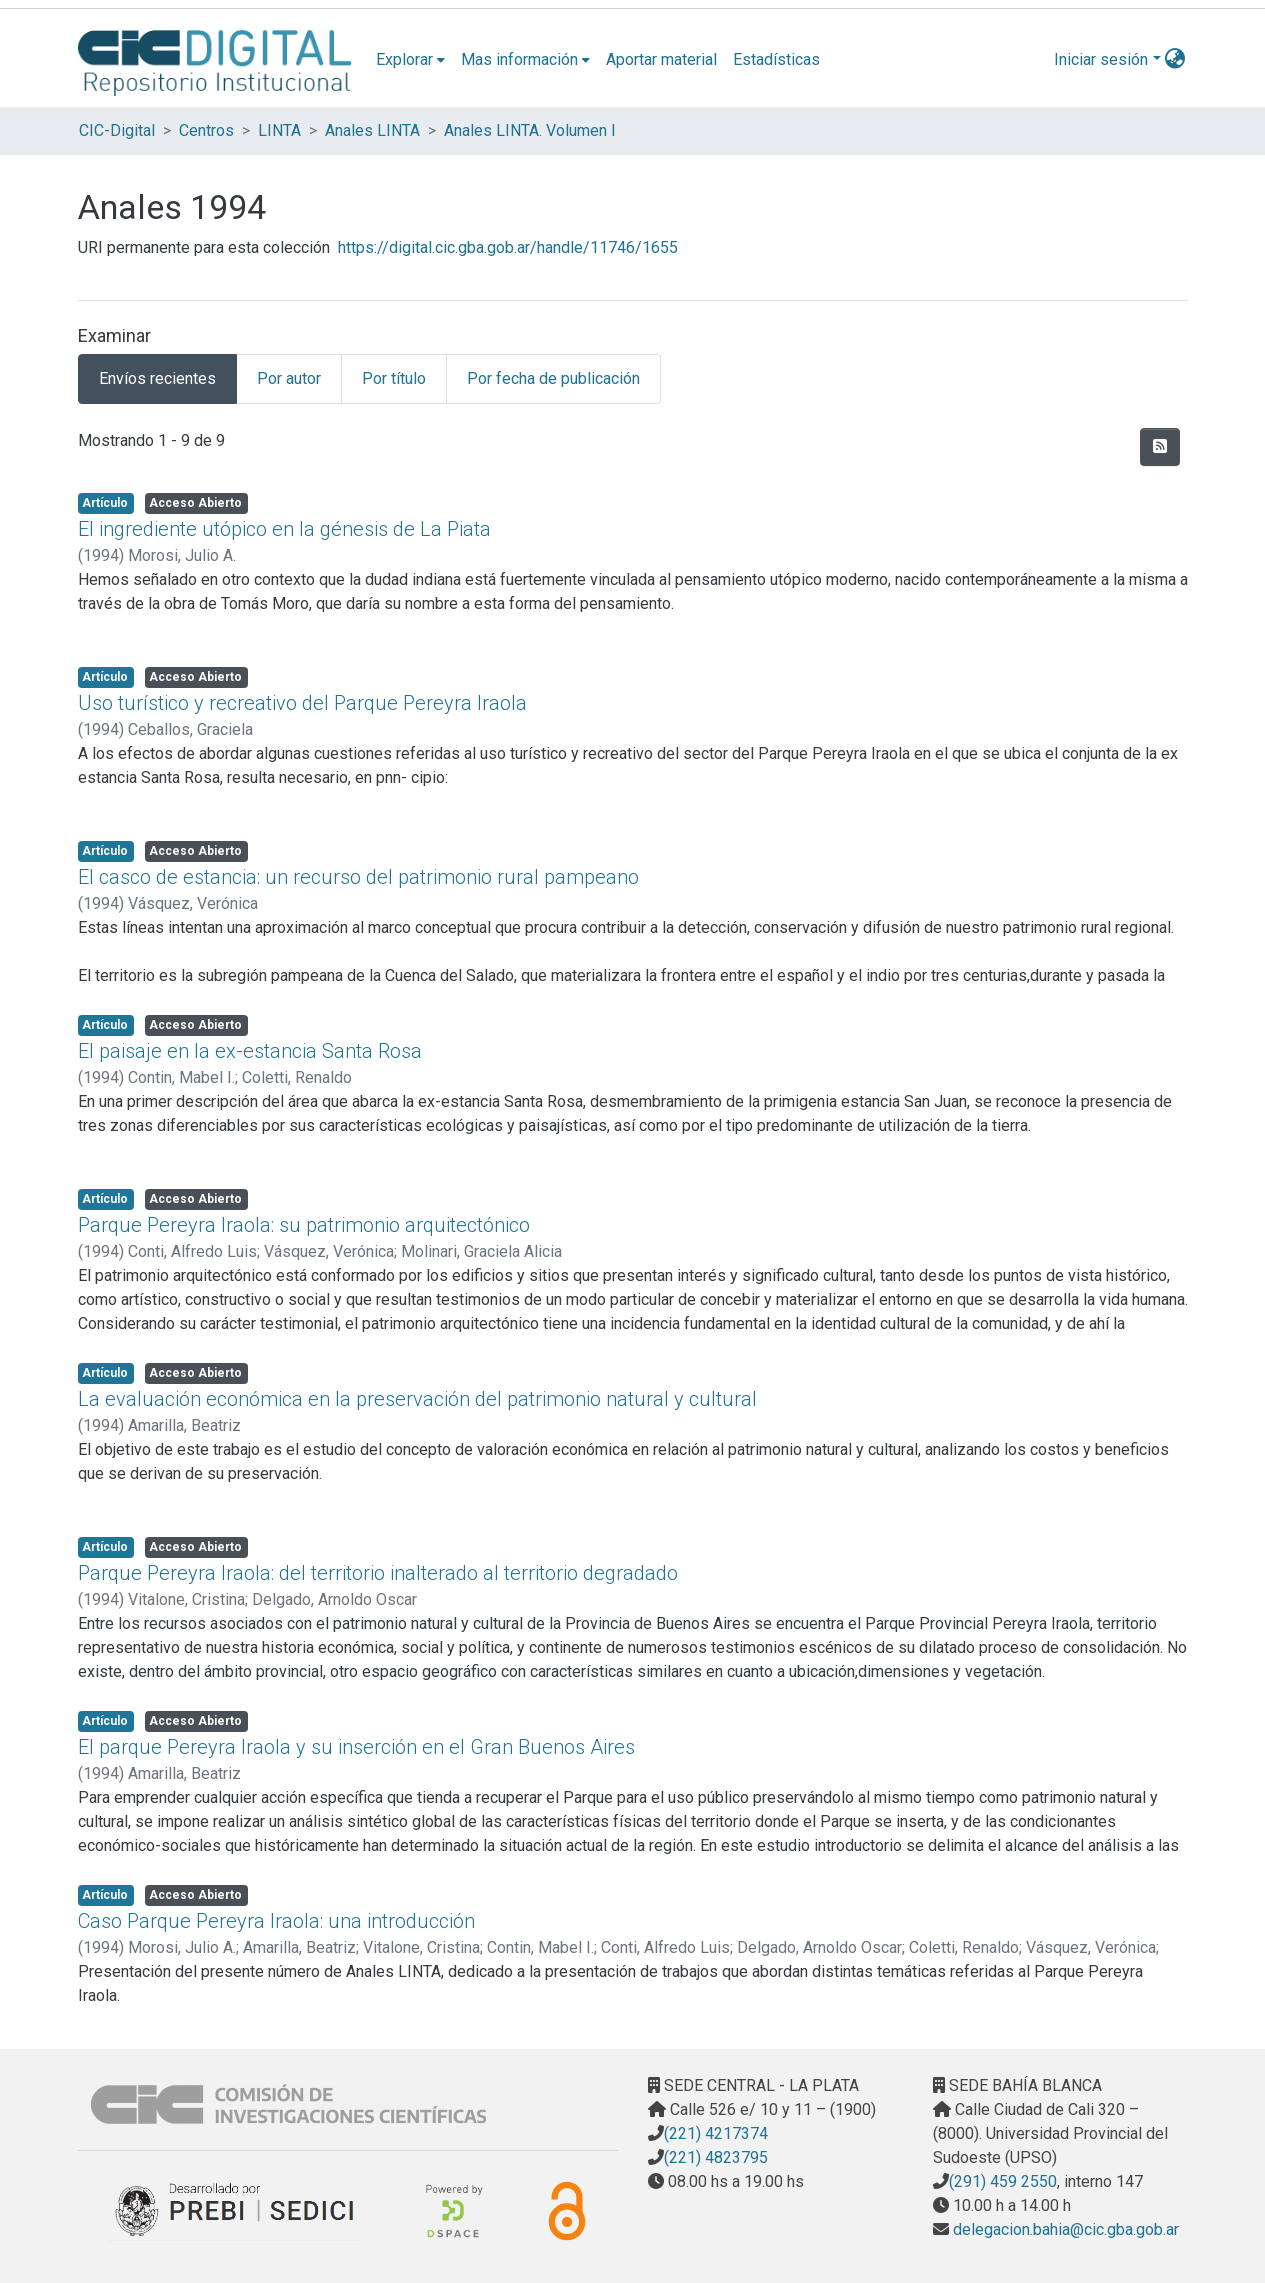 The image size is (1265, 2283). I want to click on (221) 4823795, so click(716, 2157).